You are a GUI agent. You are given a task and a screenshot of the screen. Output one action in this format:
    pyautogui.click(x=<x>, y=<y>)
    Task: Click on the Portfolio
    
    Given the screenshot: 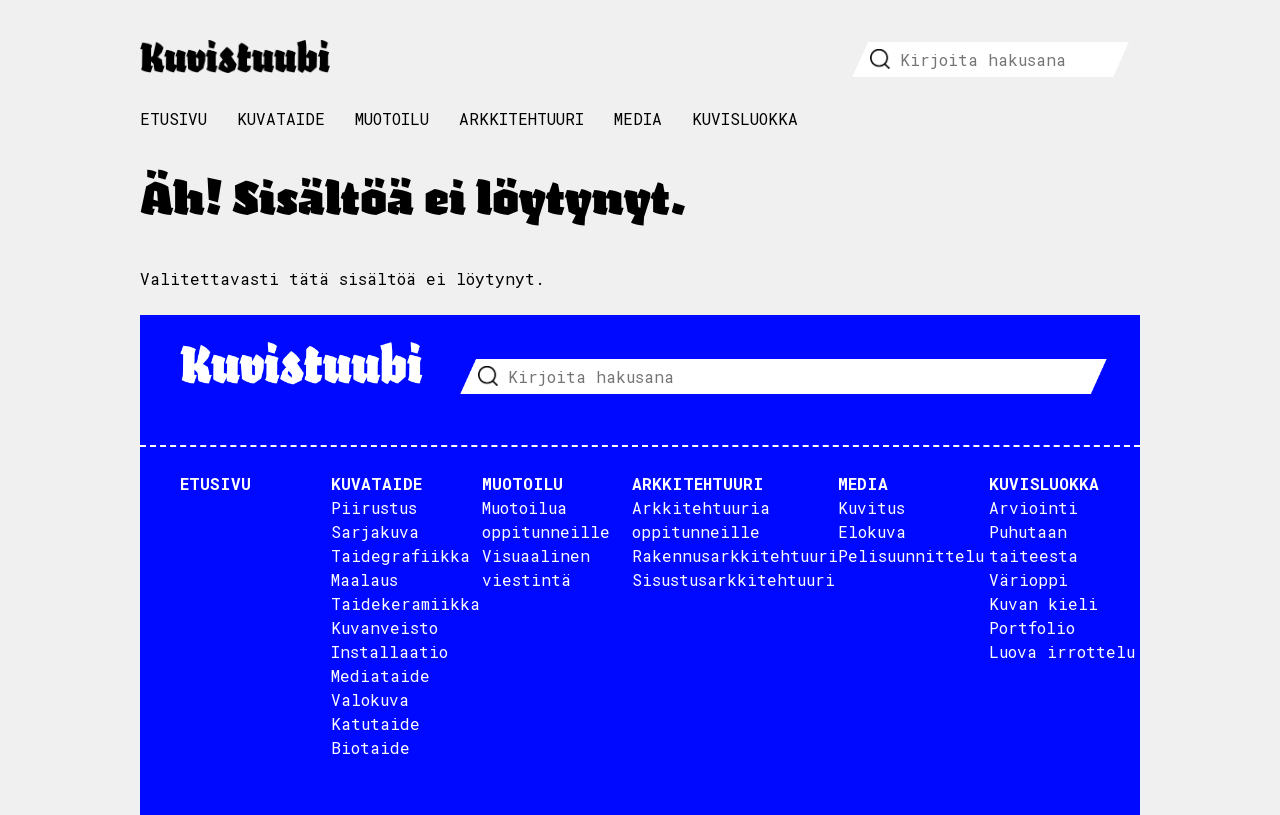 What is the action you would take?
    pyautogui.click(x=1032, y=627)
    